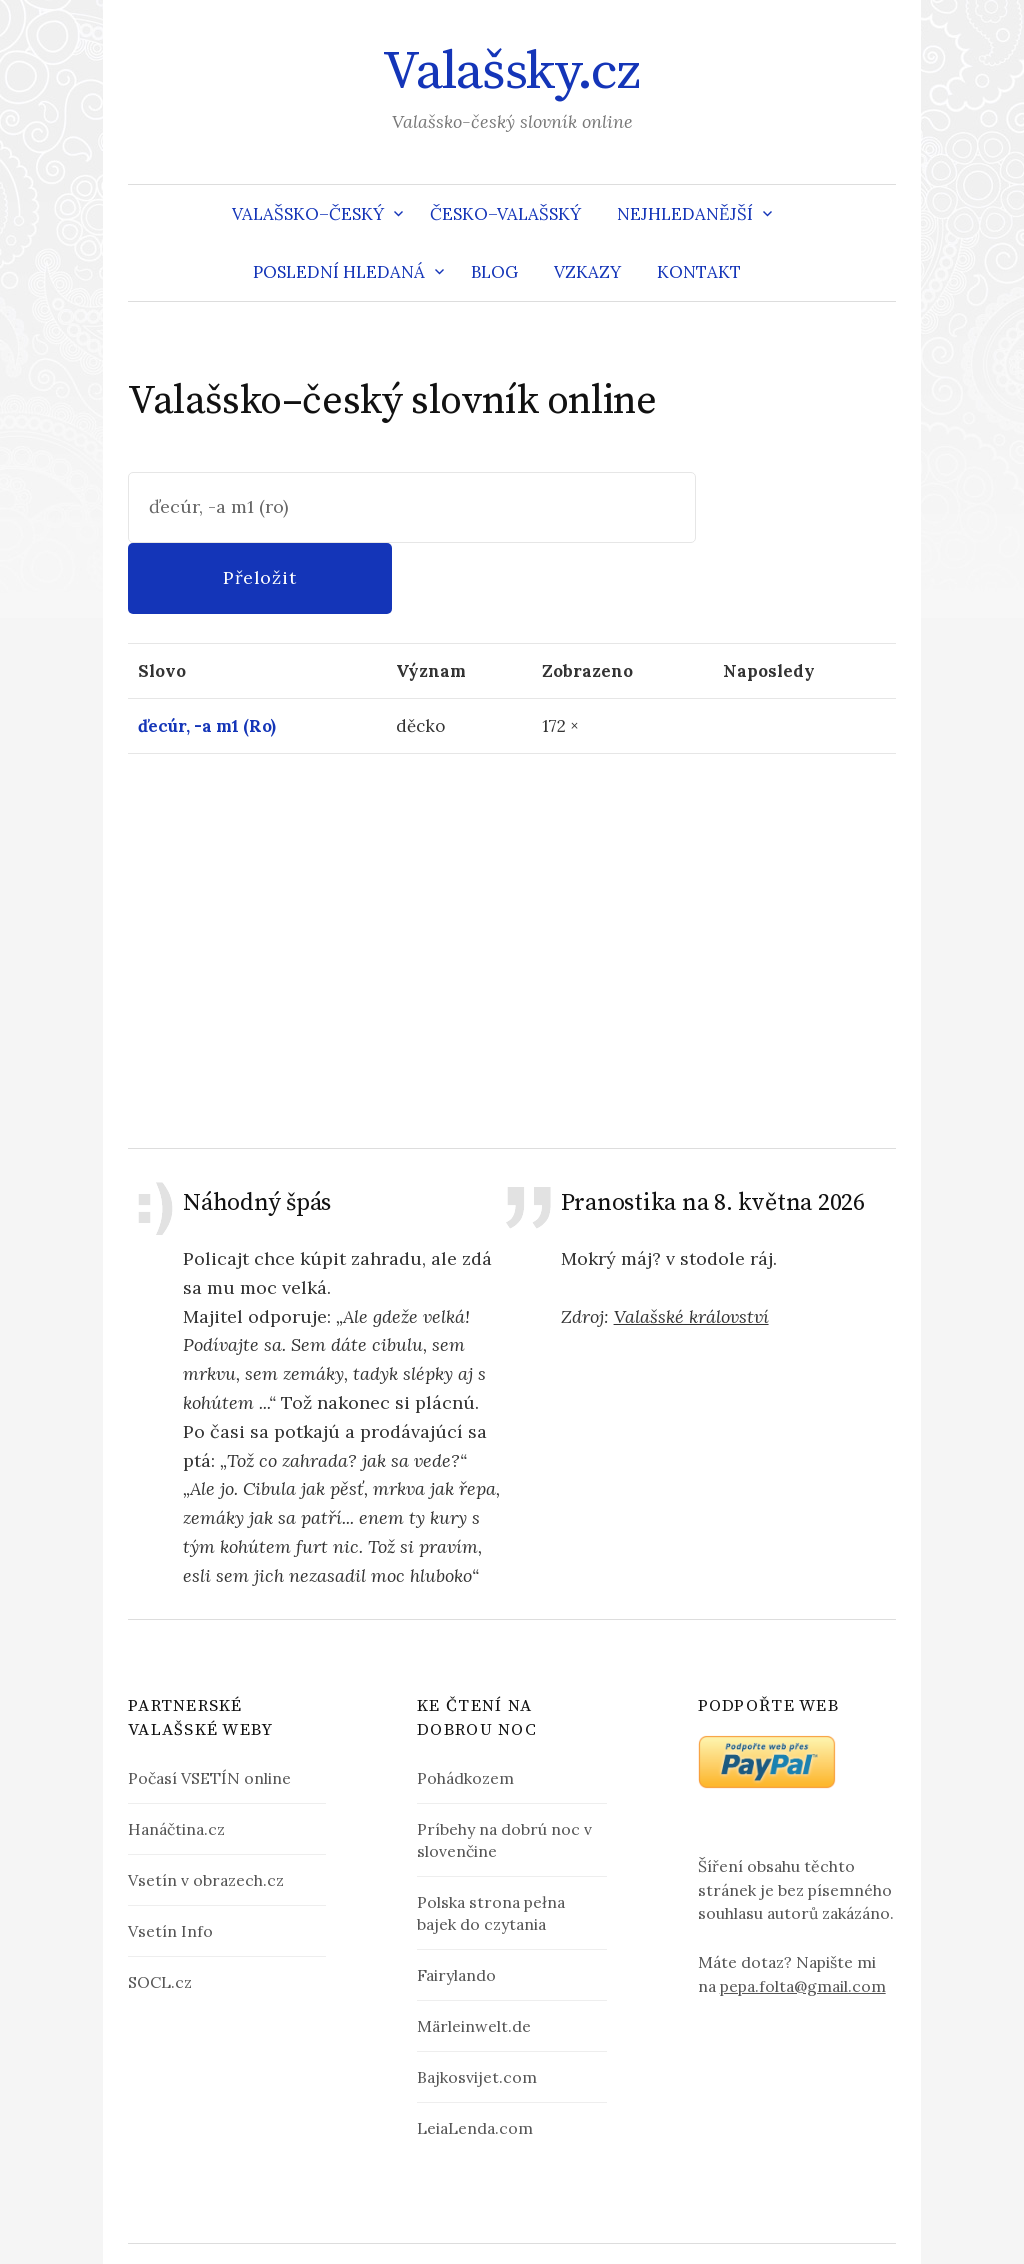  Describe the element at coordinates (477, 2006) in the screenshot. I see `Bajkosvijet.com` at that location.